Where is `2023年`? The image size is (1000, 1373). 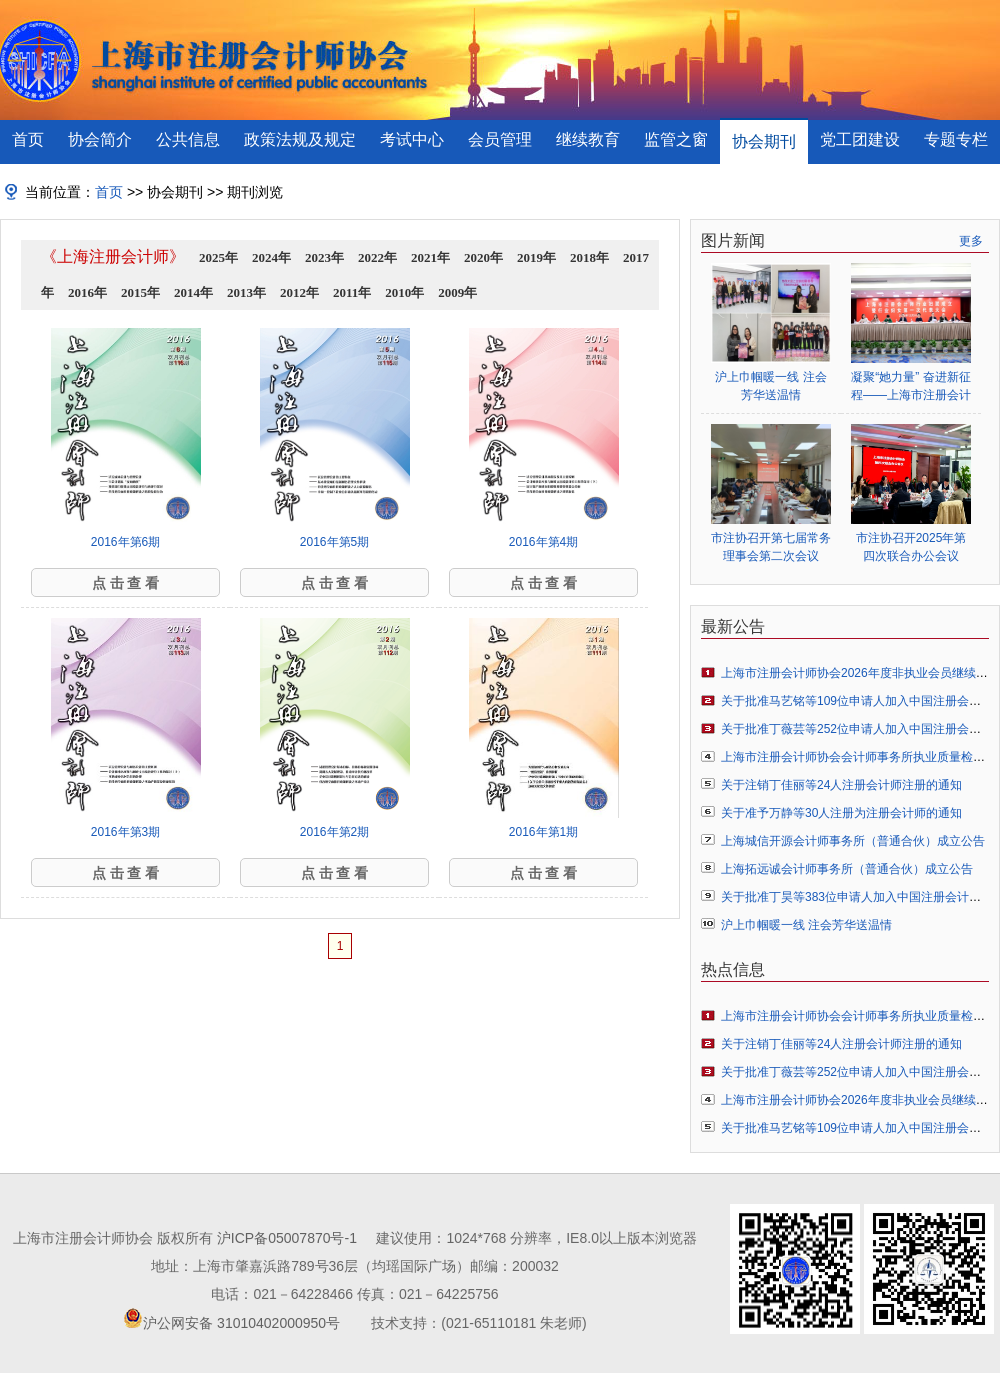 2023年 is located at coordinates (324, 257).